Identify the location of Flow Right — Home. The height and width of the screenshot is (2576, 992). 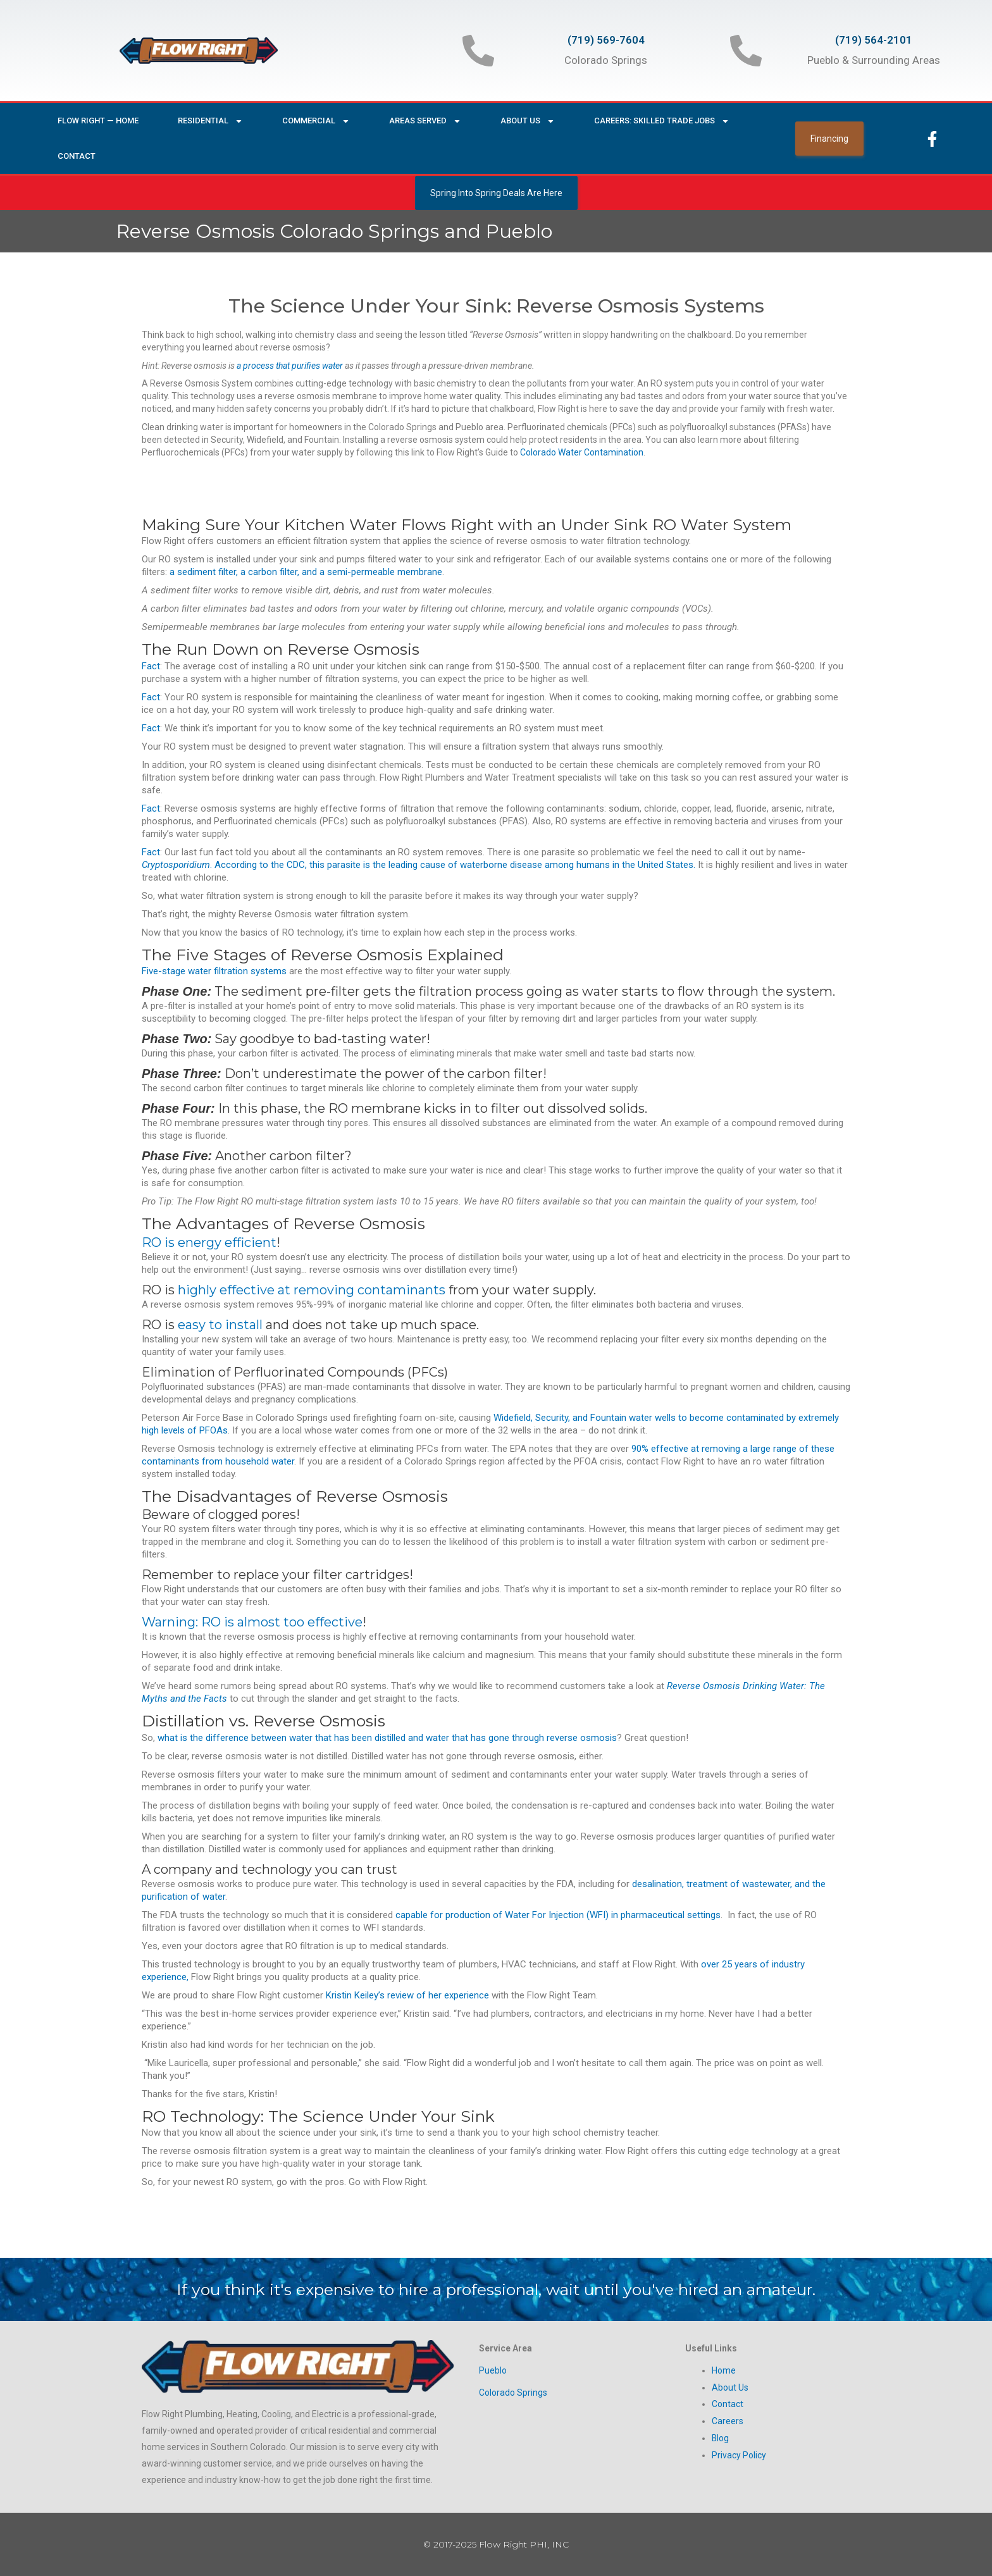
(98, 120).